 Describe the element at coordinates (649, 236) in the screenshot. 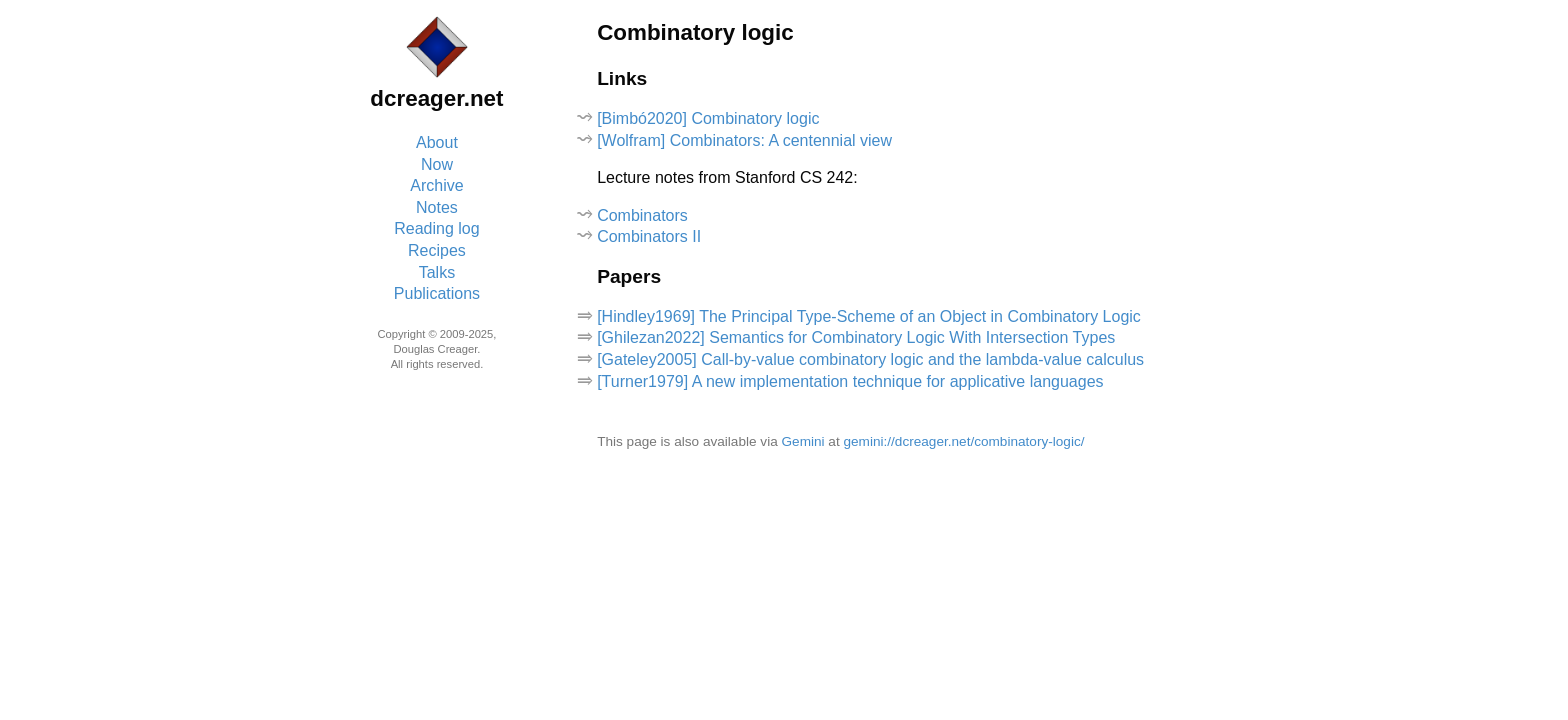

I see `Combinators II` at that location.